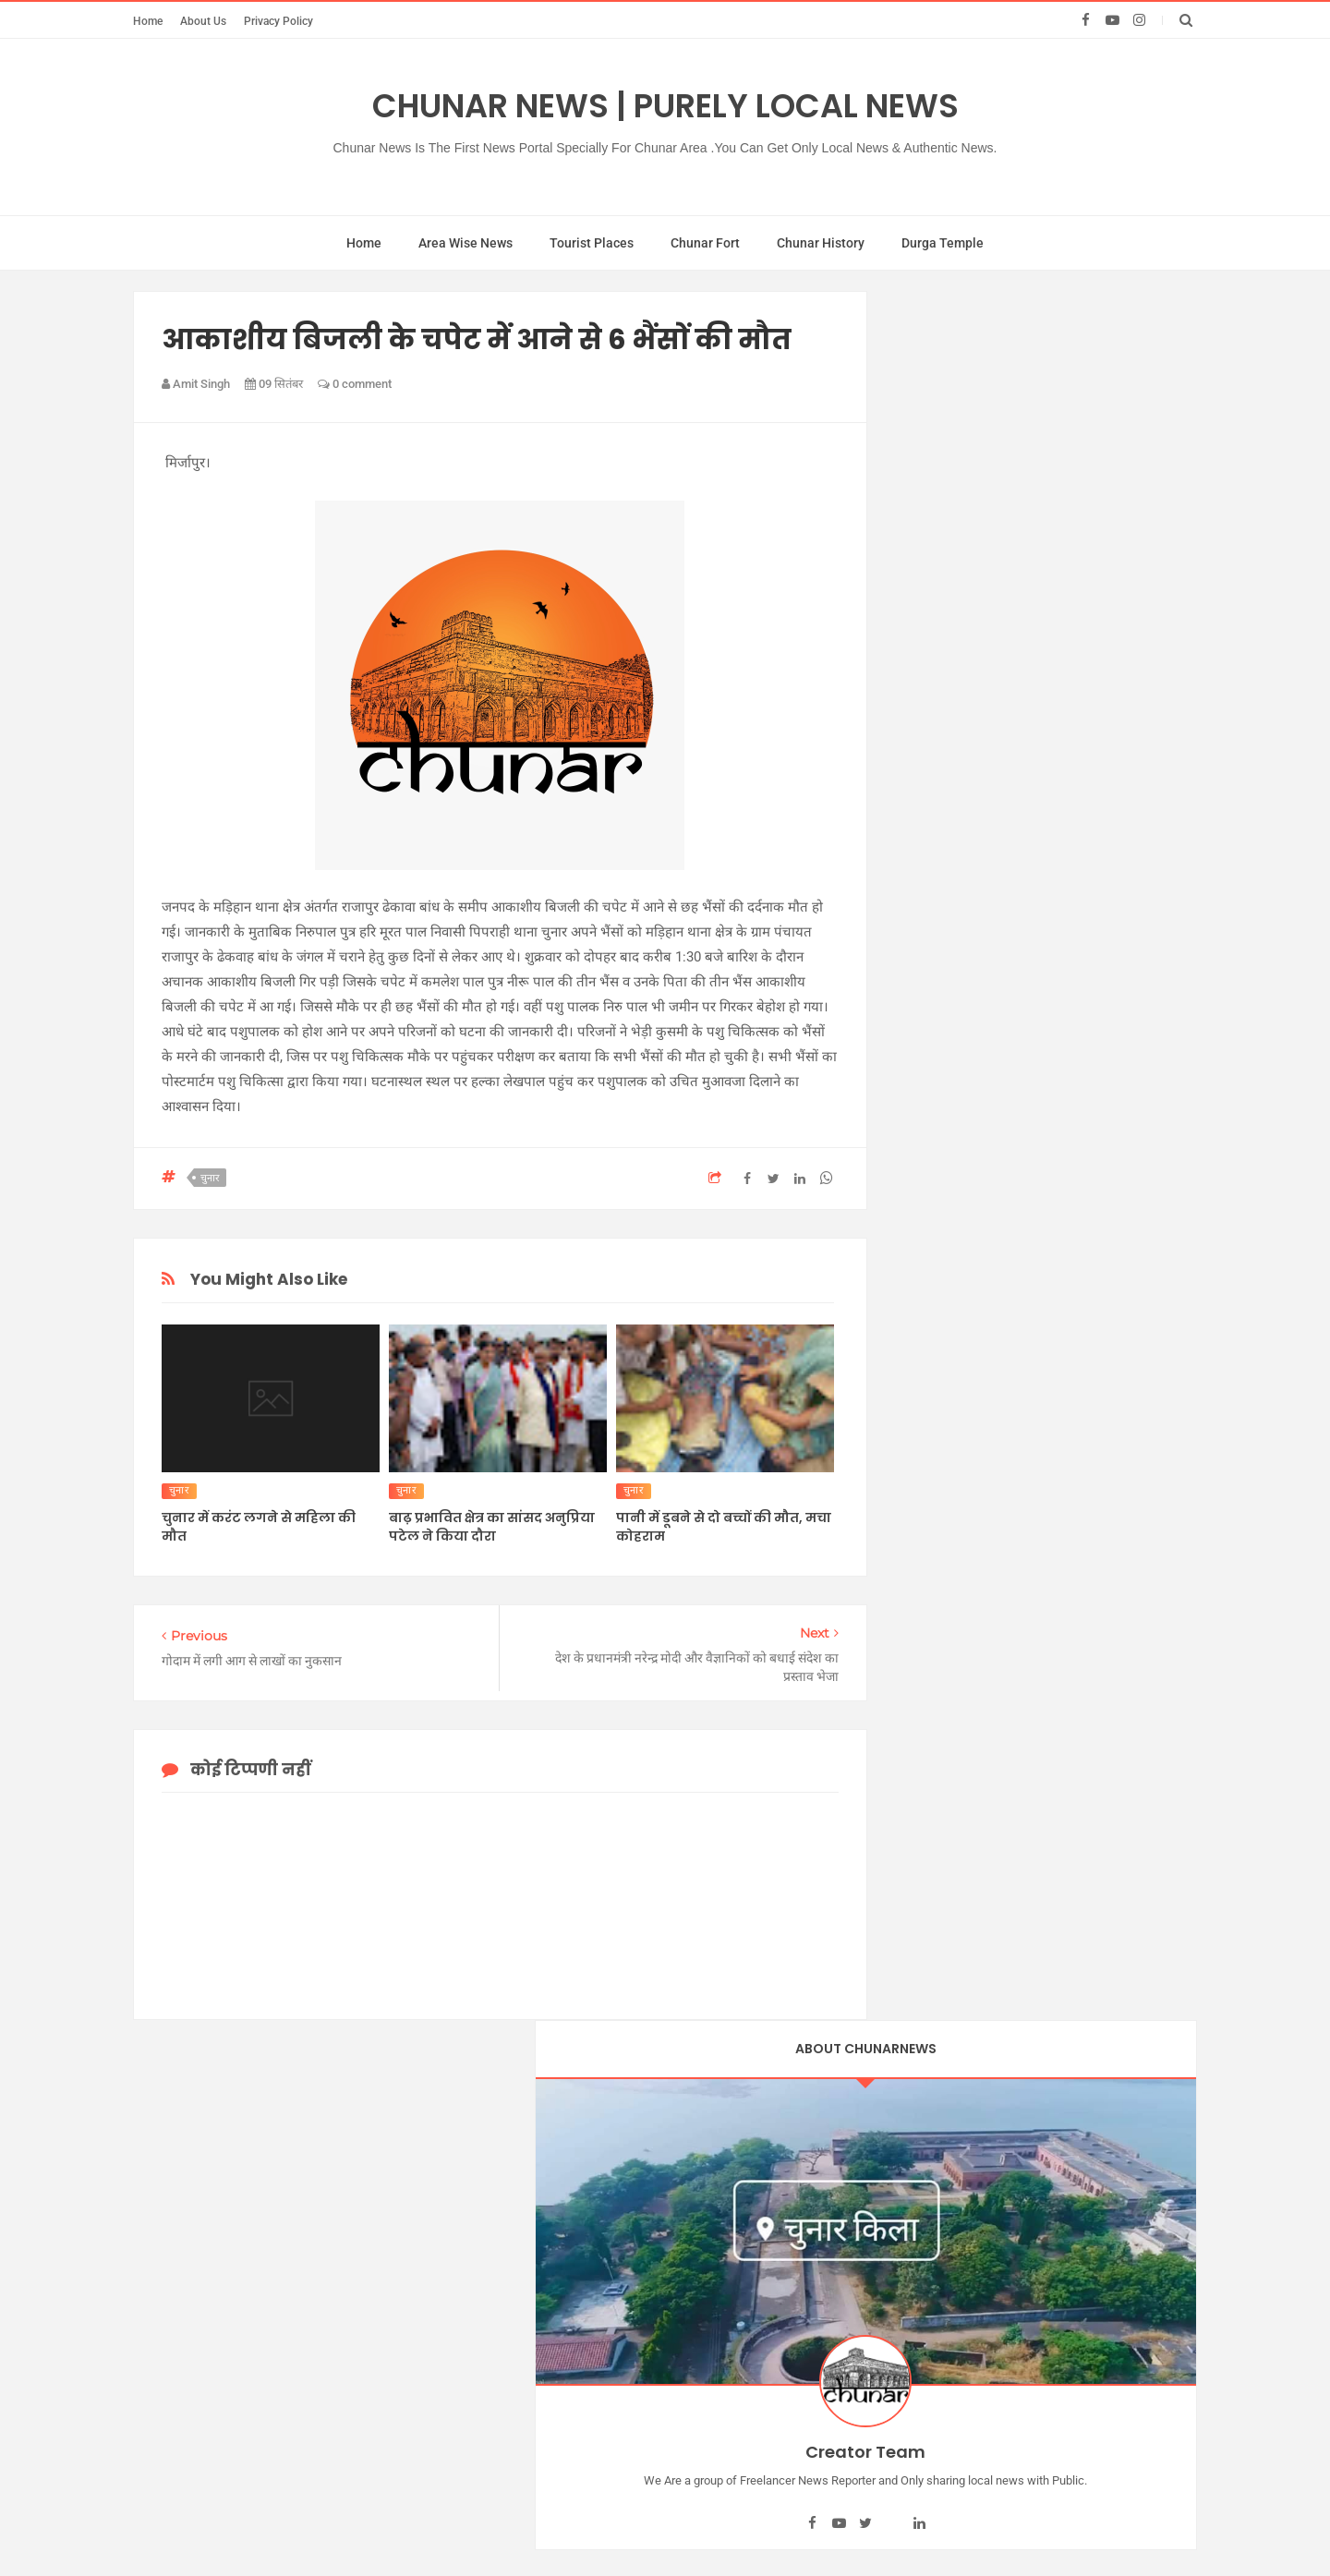 The height and width of the screenshot is (2576, 1330). What do you see at coordinates (928, 1778) in the screenshot?
I see `railway` at bounding box center [928, 1778].